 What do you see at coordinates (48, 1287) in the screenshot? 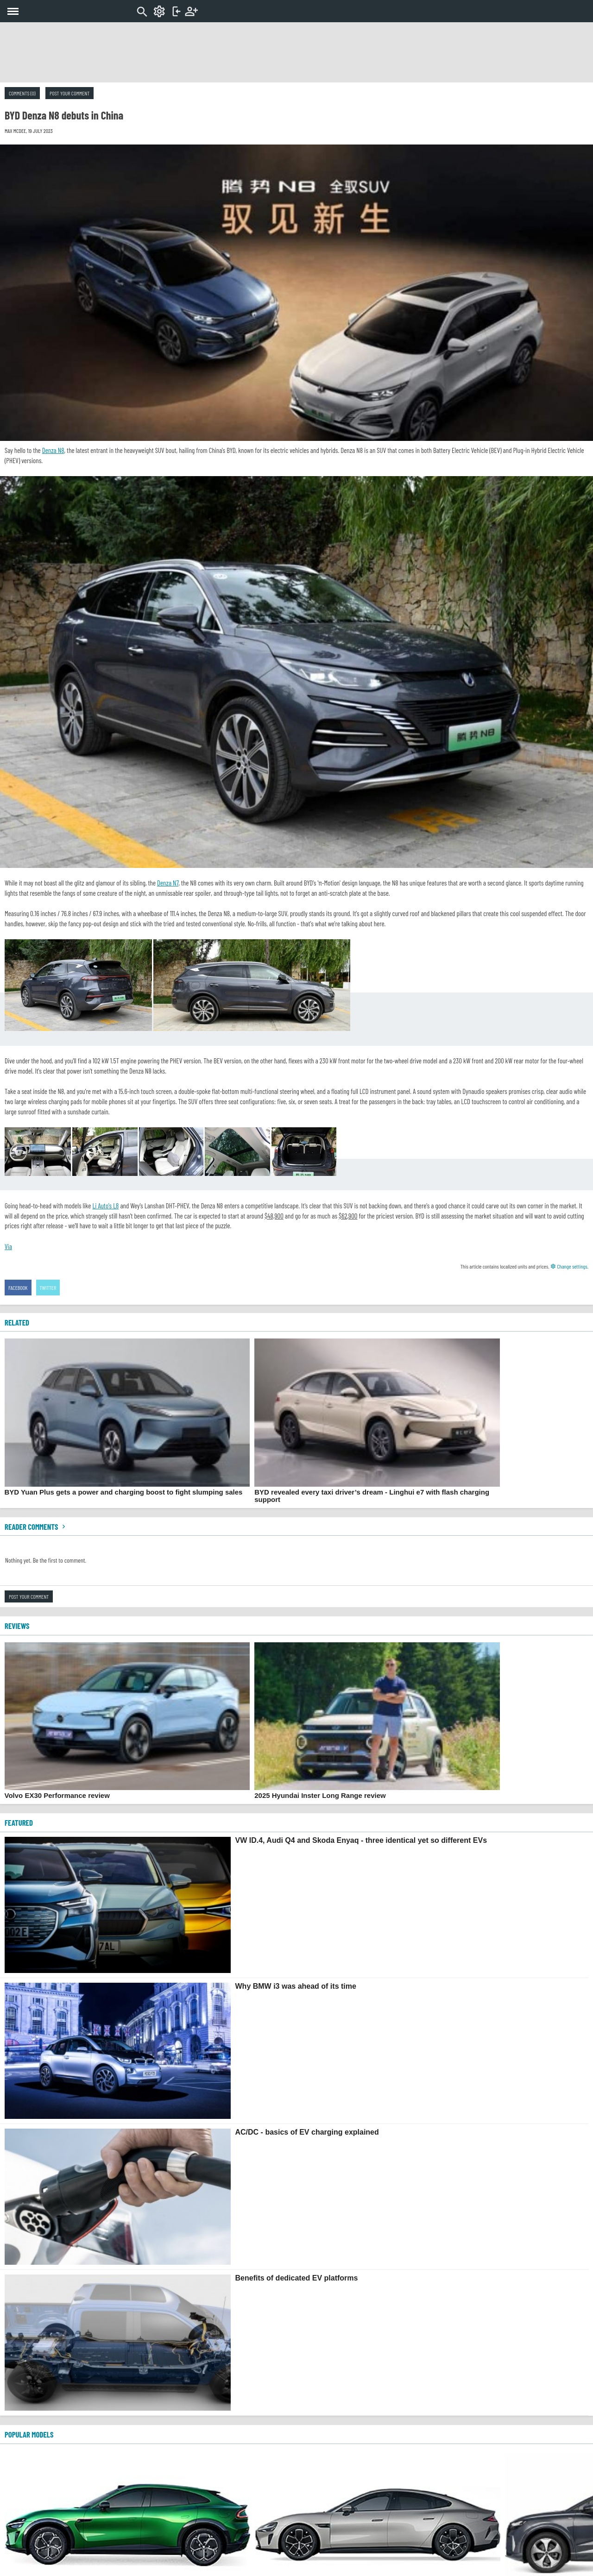
I see `Twitter` at bounding box center [48, 1287].